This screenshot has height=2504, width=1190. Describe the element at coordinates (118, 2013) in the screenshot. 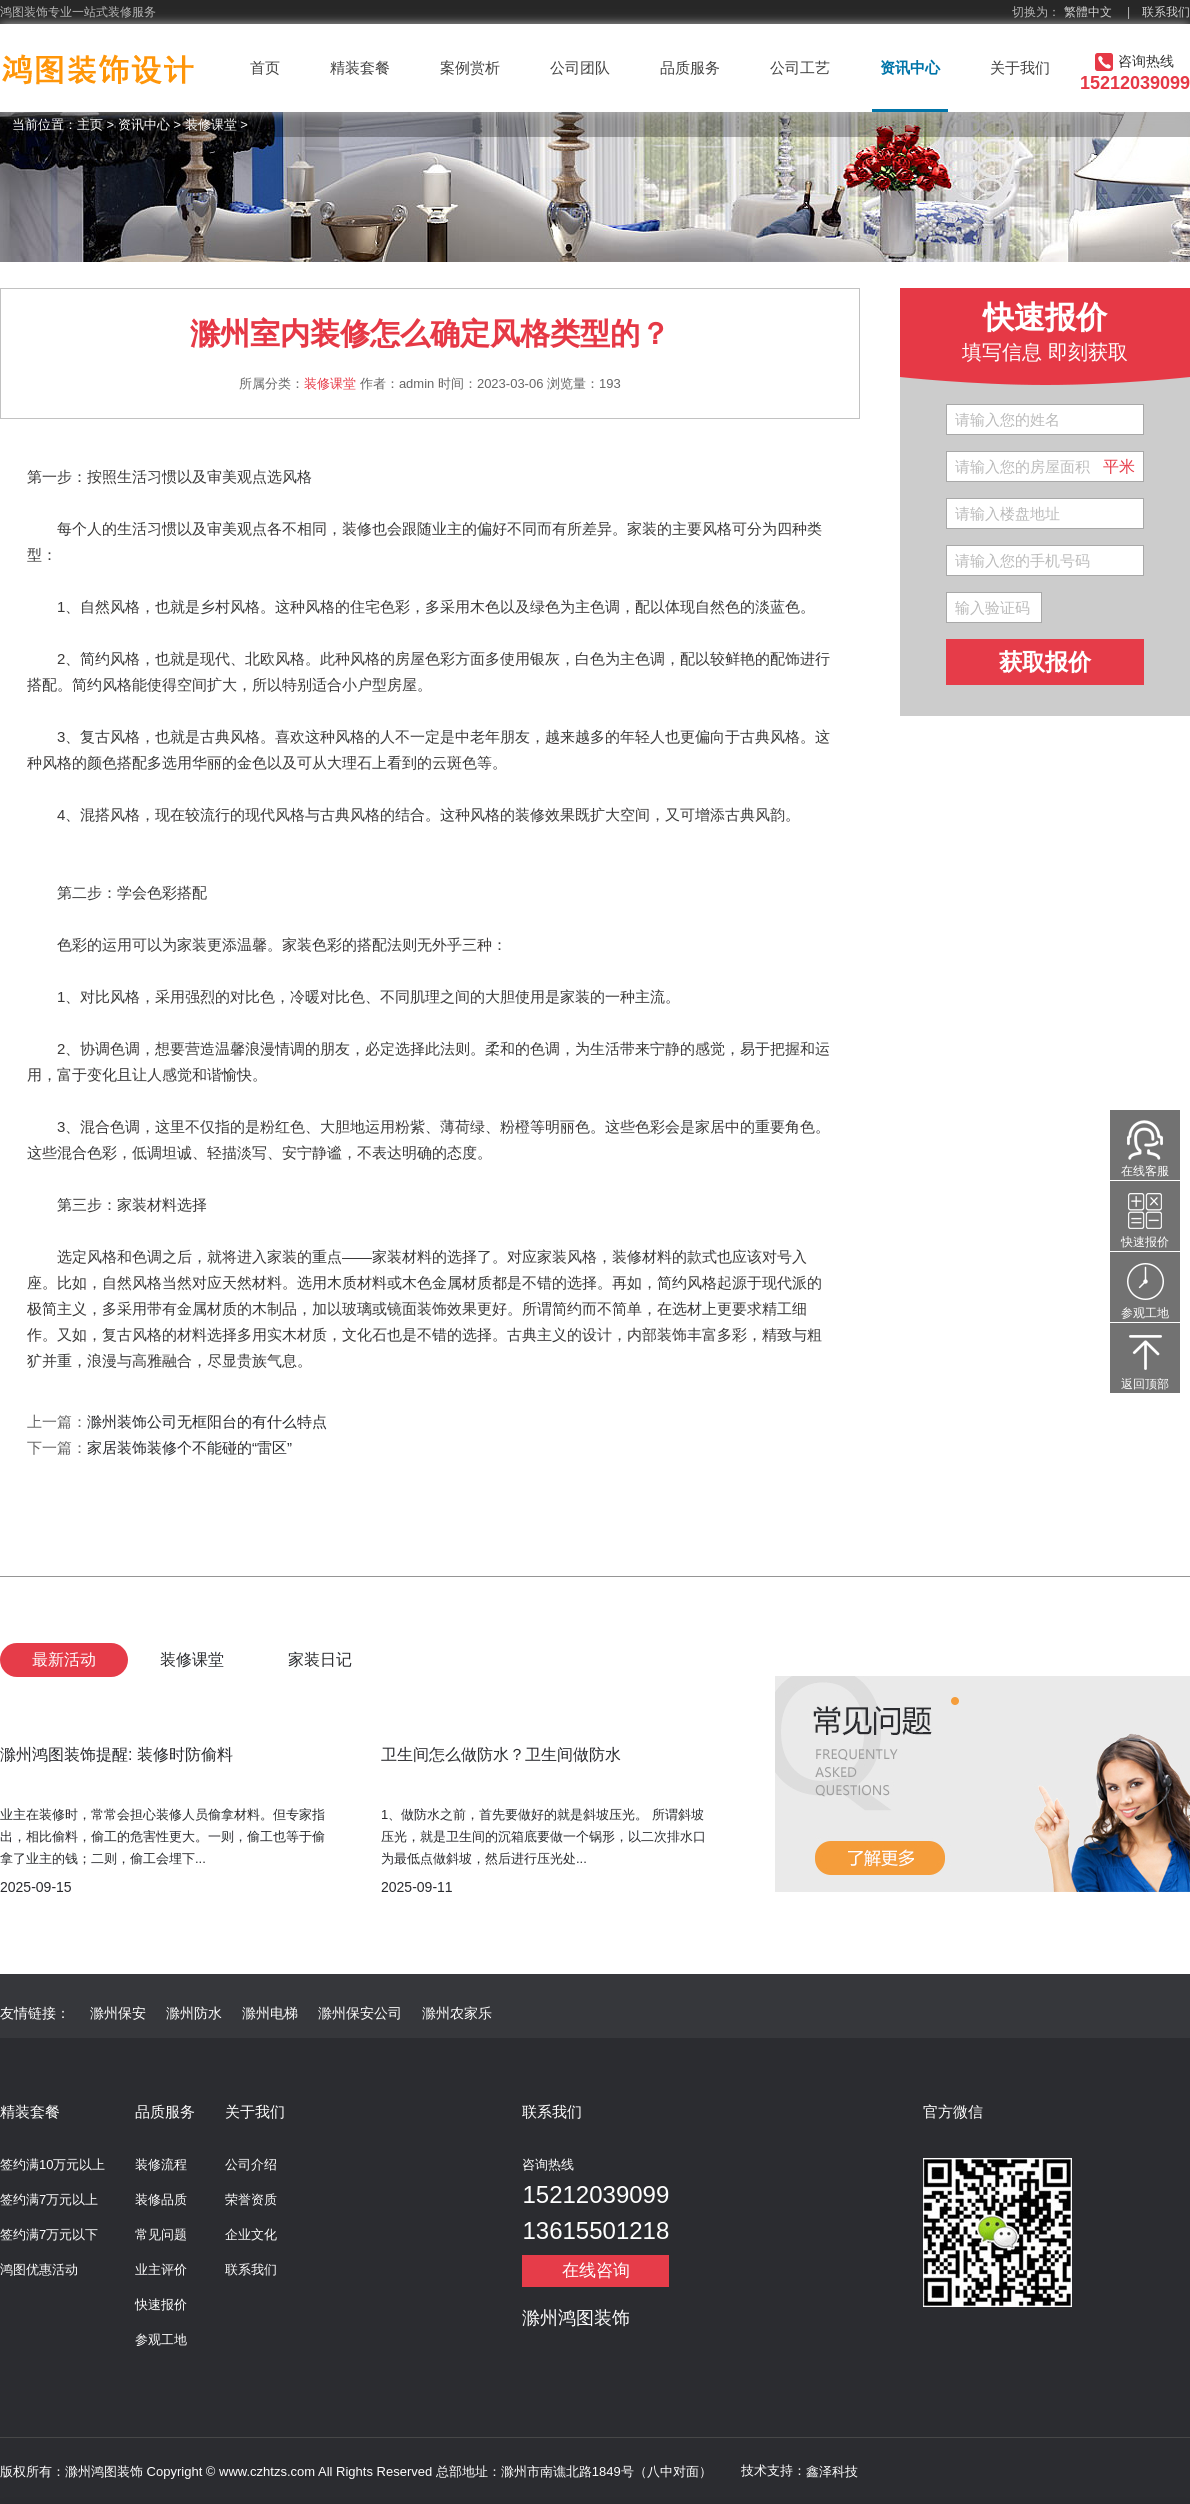

I see `滁州保安` at that location.